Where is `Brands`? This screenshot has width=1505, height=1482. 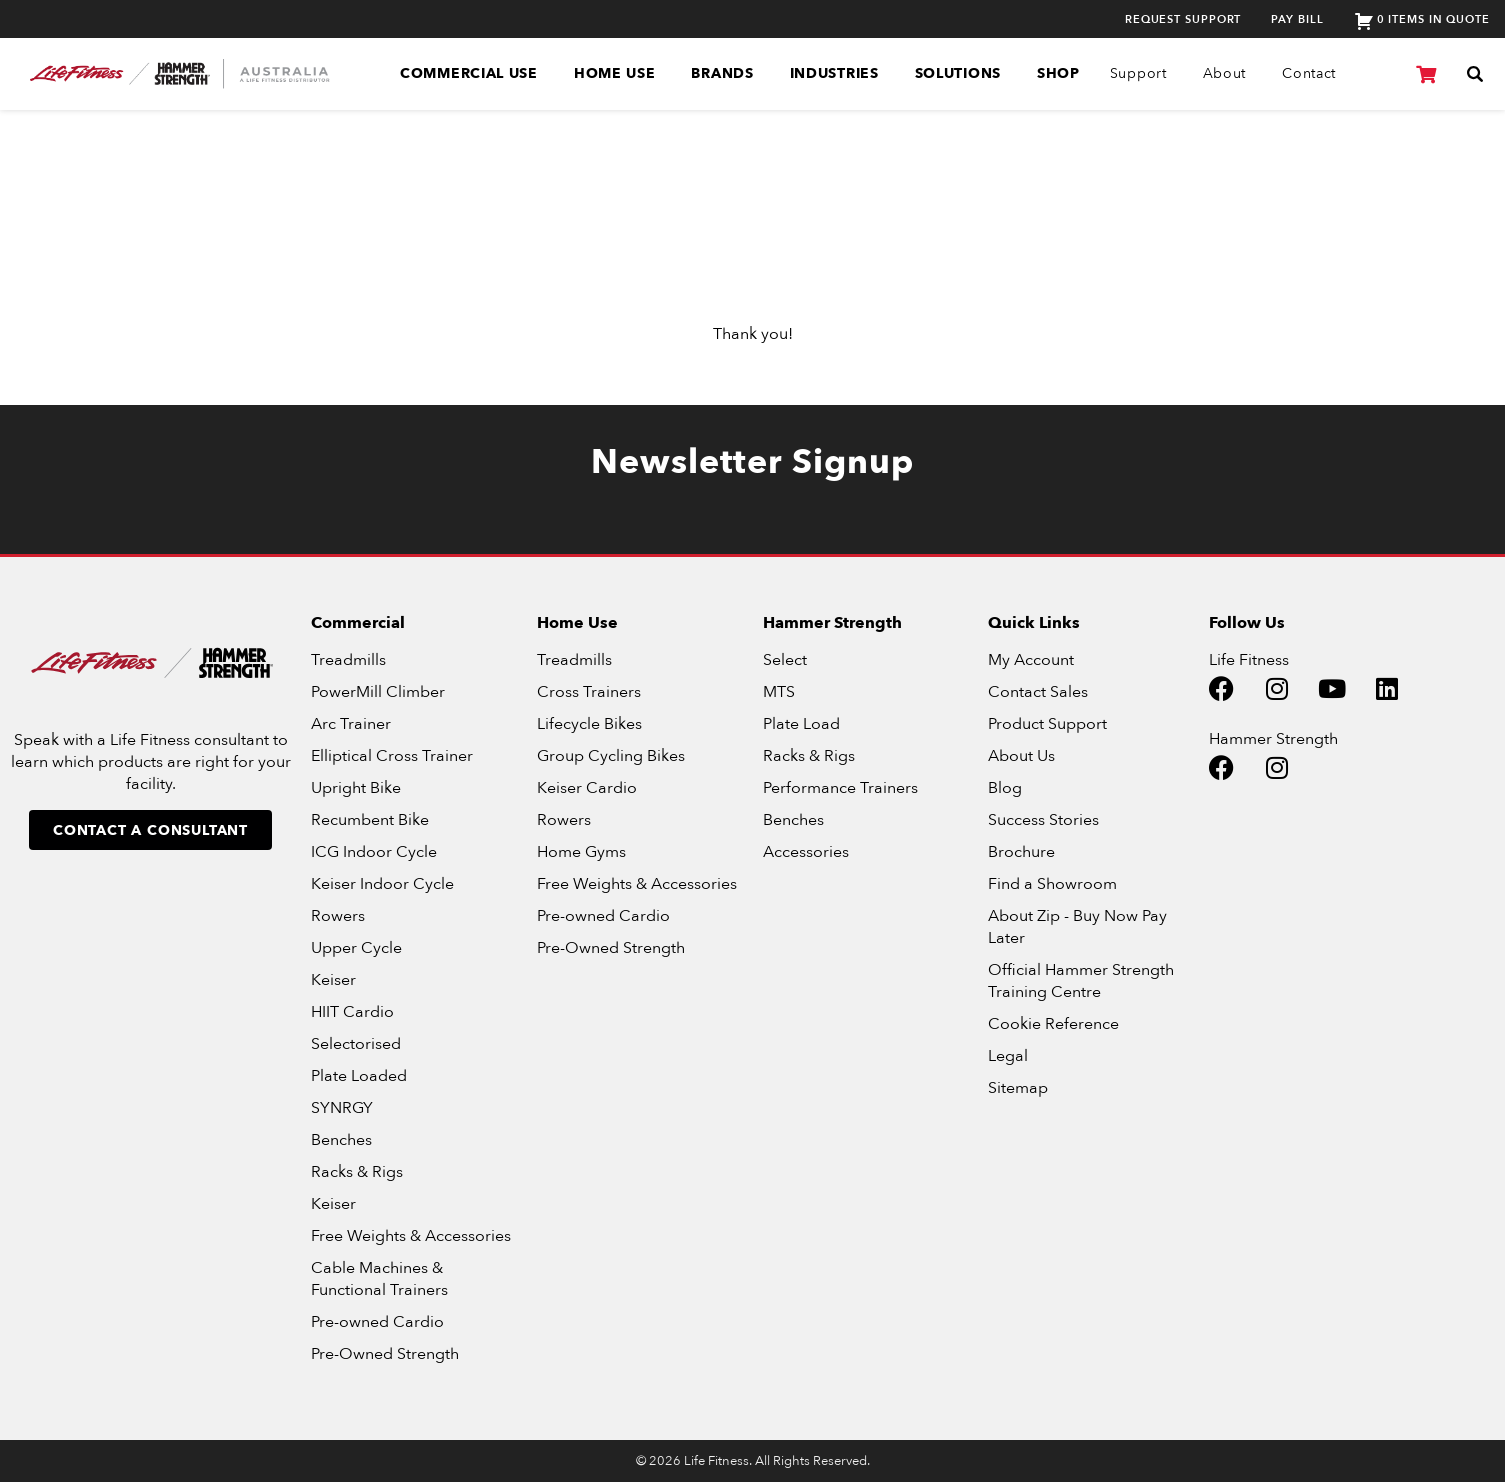 Brands is located at coordinates (722, 73).